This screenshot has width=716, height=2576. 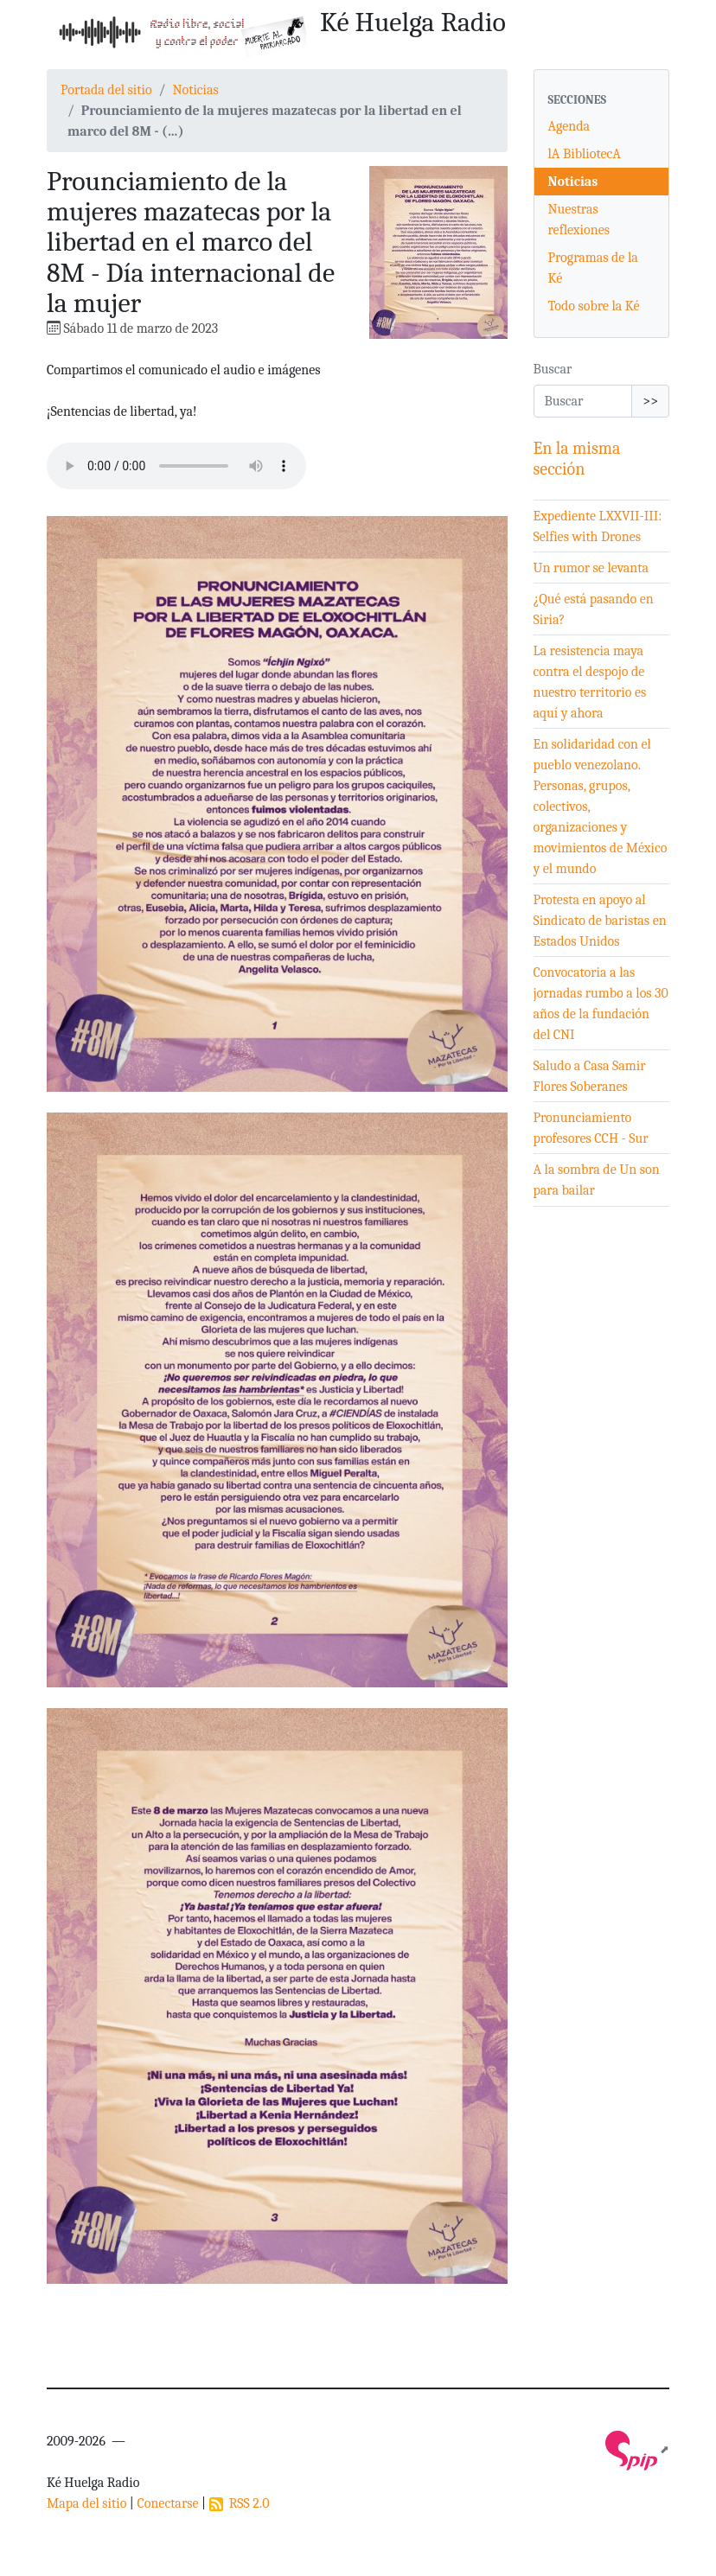 I want to click on RSS 2.0, so click(x=239, y=2503).